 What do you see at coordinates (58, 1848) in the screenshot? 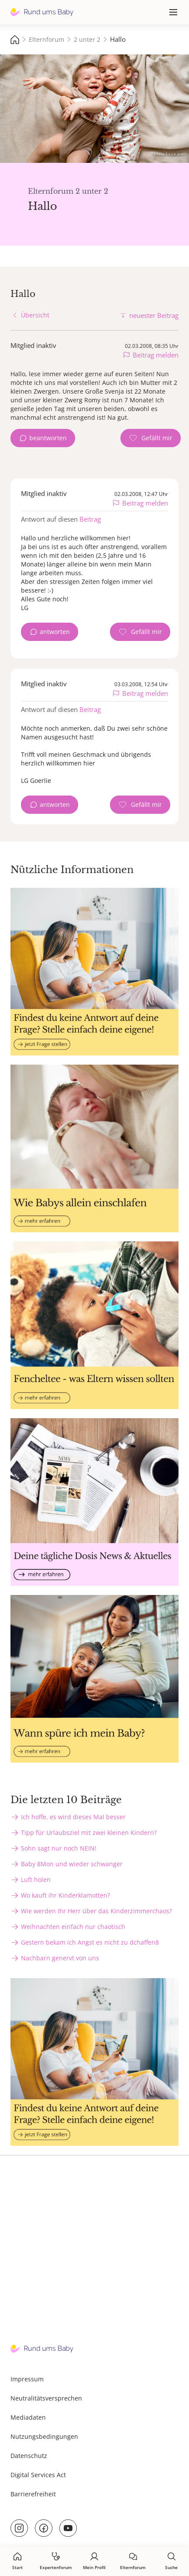
I see `Sohn sagt nur noch NEIN!` at bounding box center [58, 1848].